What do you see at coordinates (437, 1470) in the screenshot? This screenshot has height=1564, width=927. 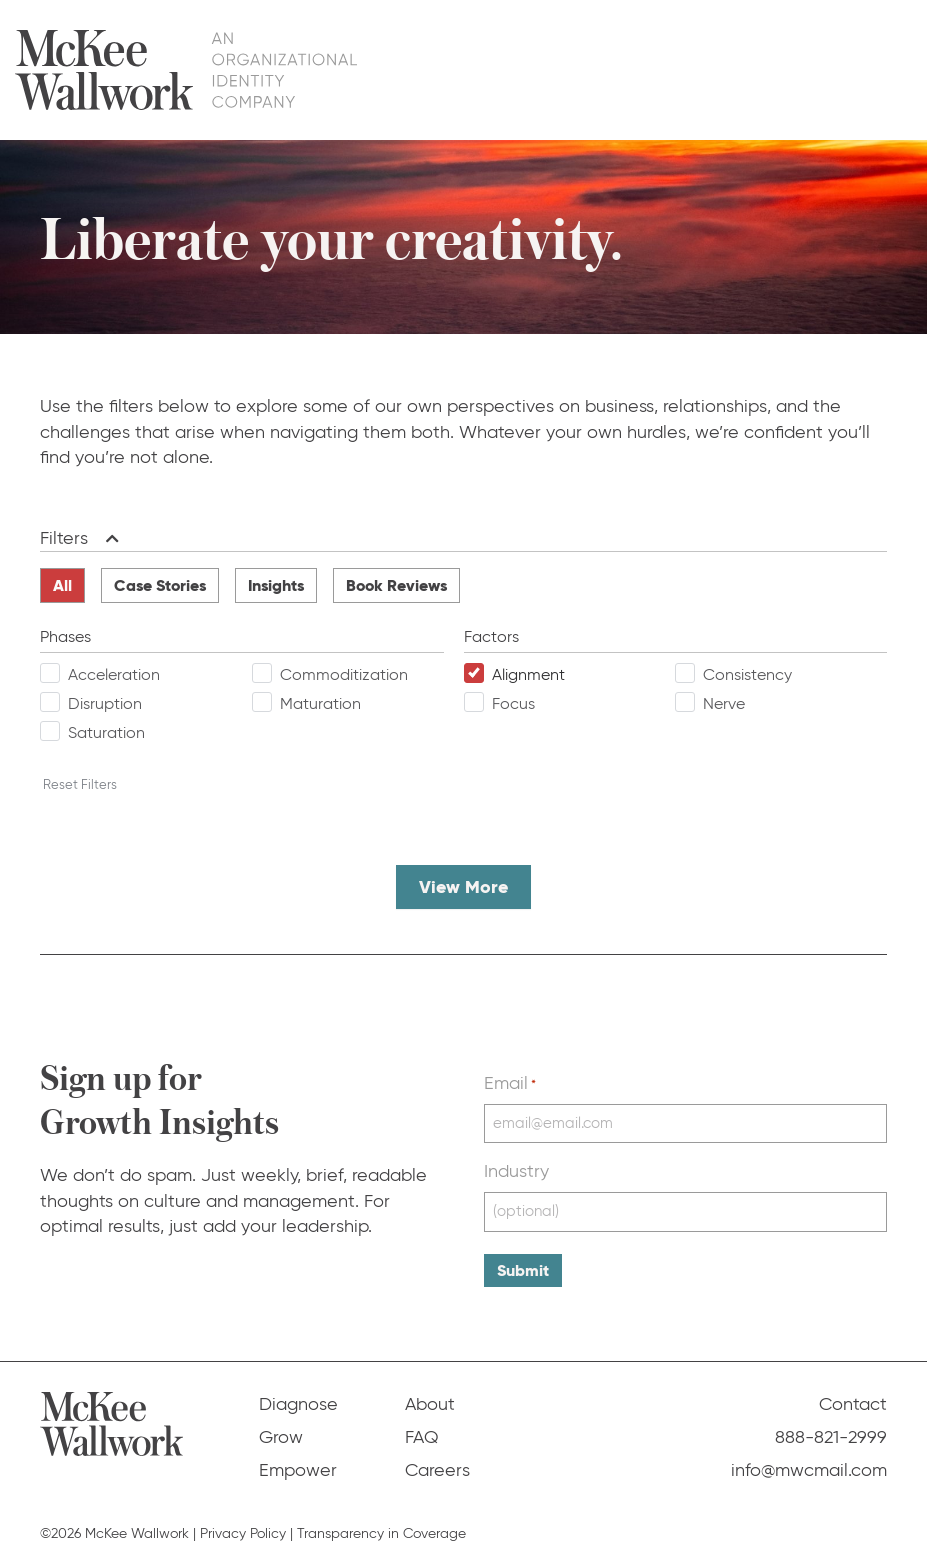 I see `Careers` at bounding box center [437, 1470].